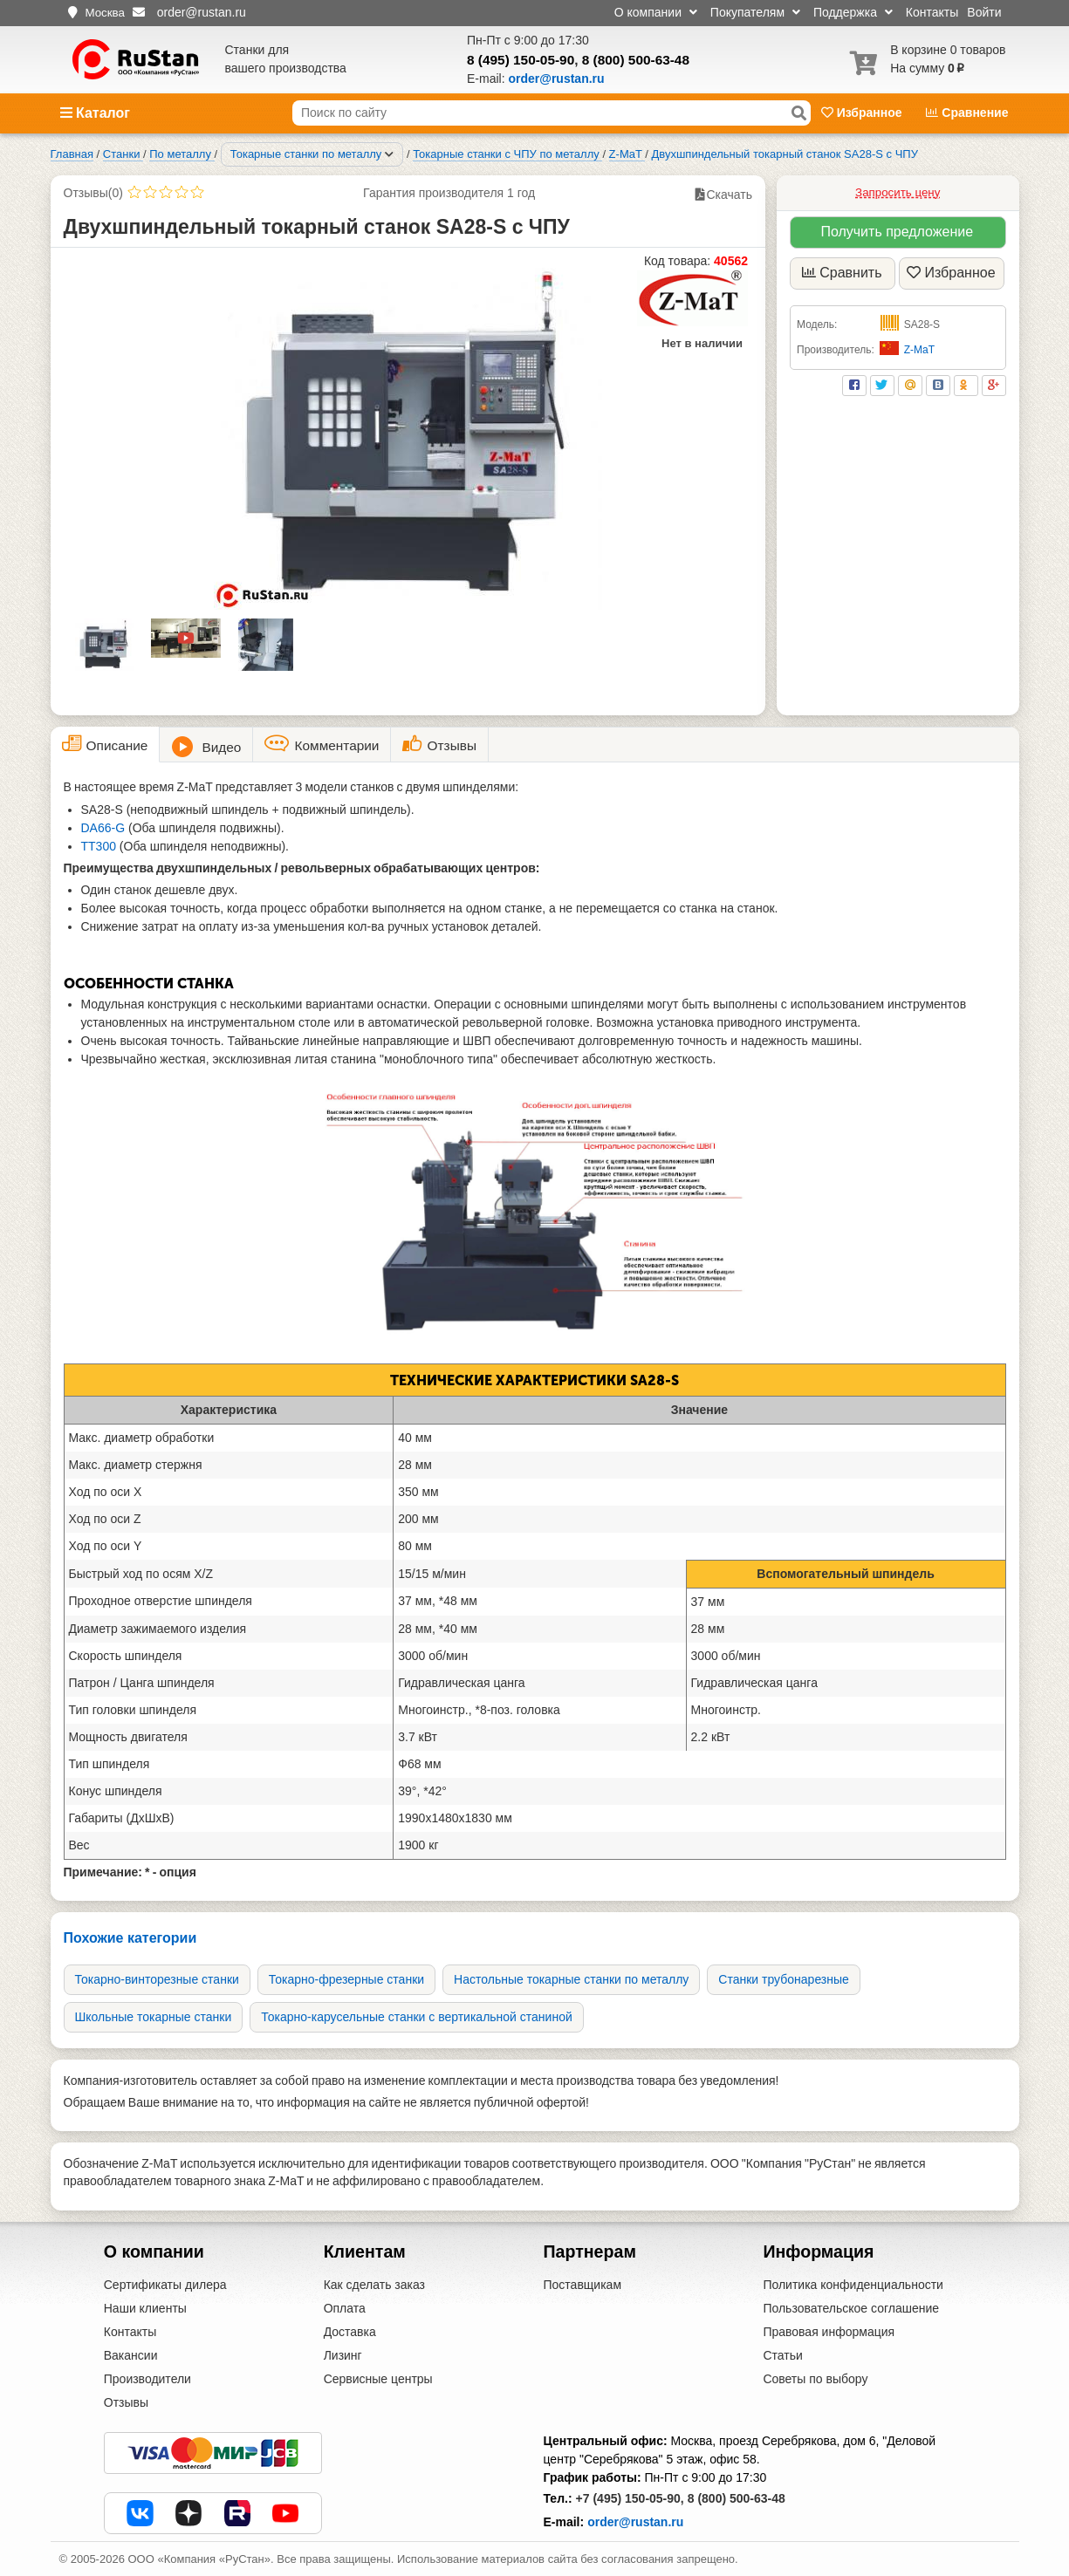 Image resolution: width=1069 pixels, height=2576 pixels. What do you see at coordinates (815, 2379) in the screenshot?
I see `Советы по выбору` at bounding box center [815, 2379].